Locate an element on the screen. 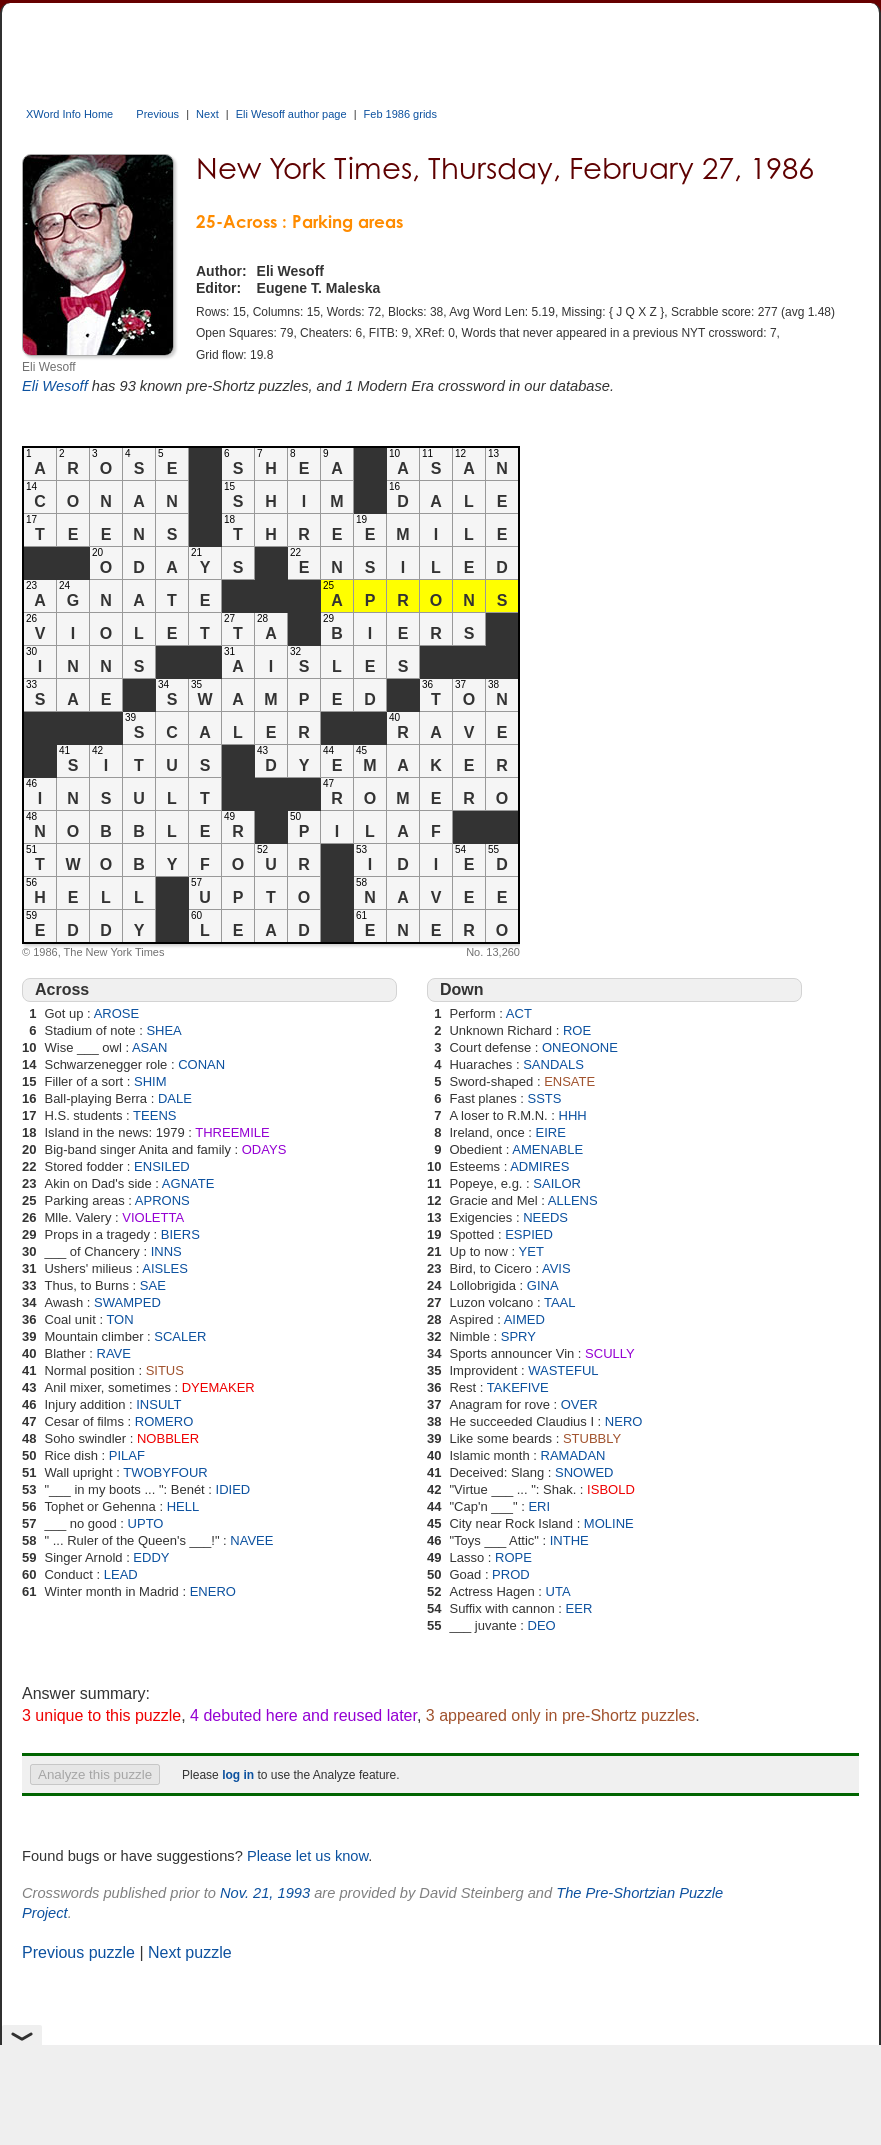 The height and width of the screenshot is (2145, 881). ROE is located at coordinates (577, 1030).